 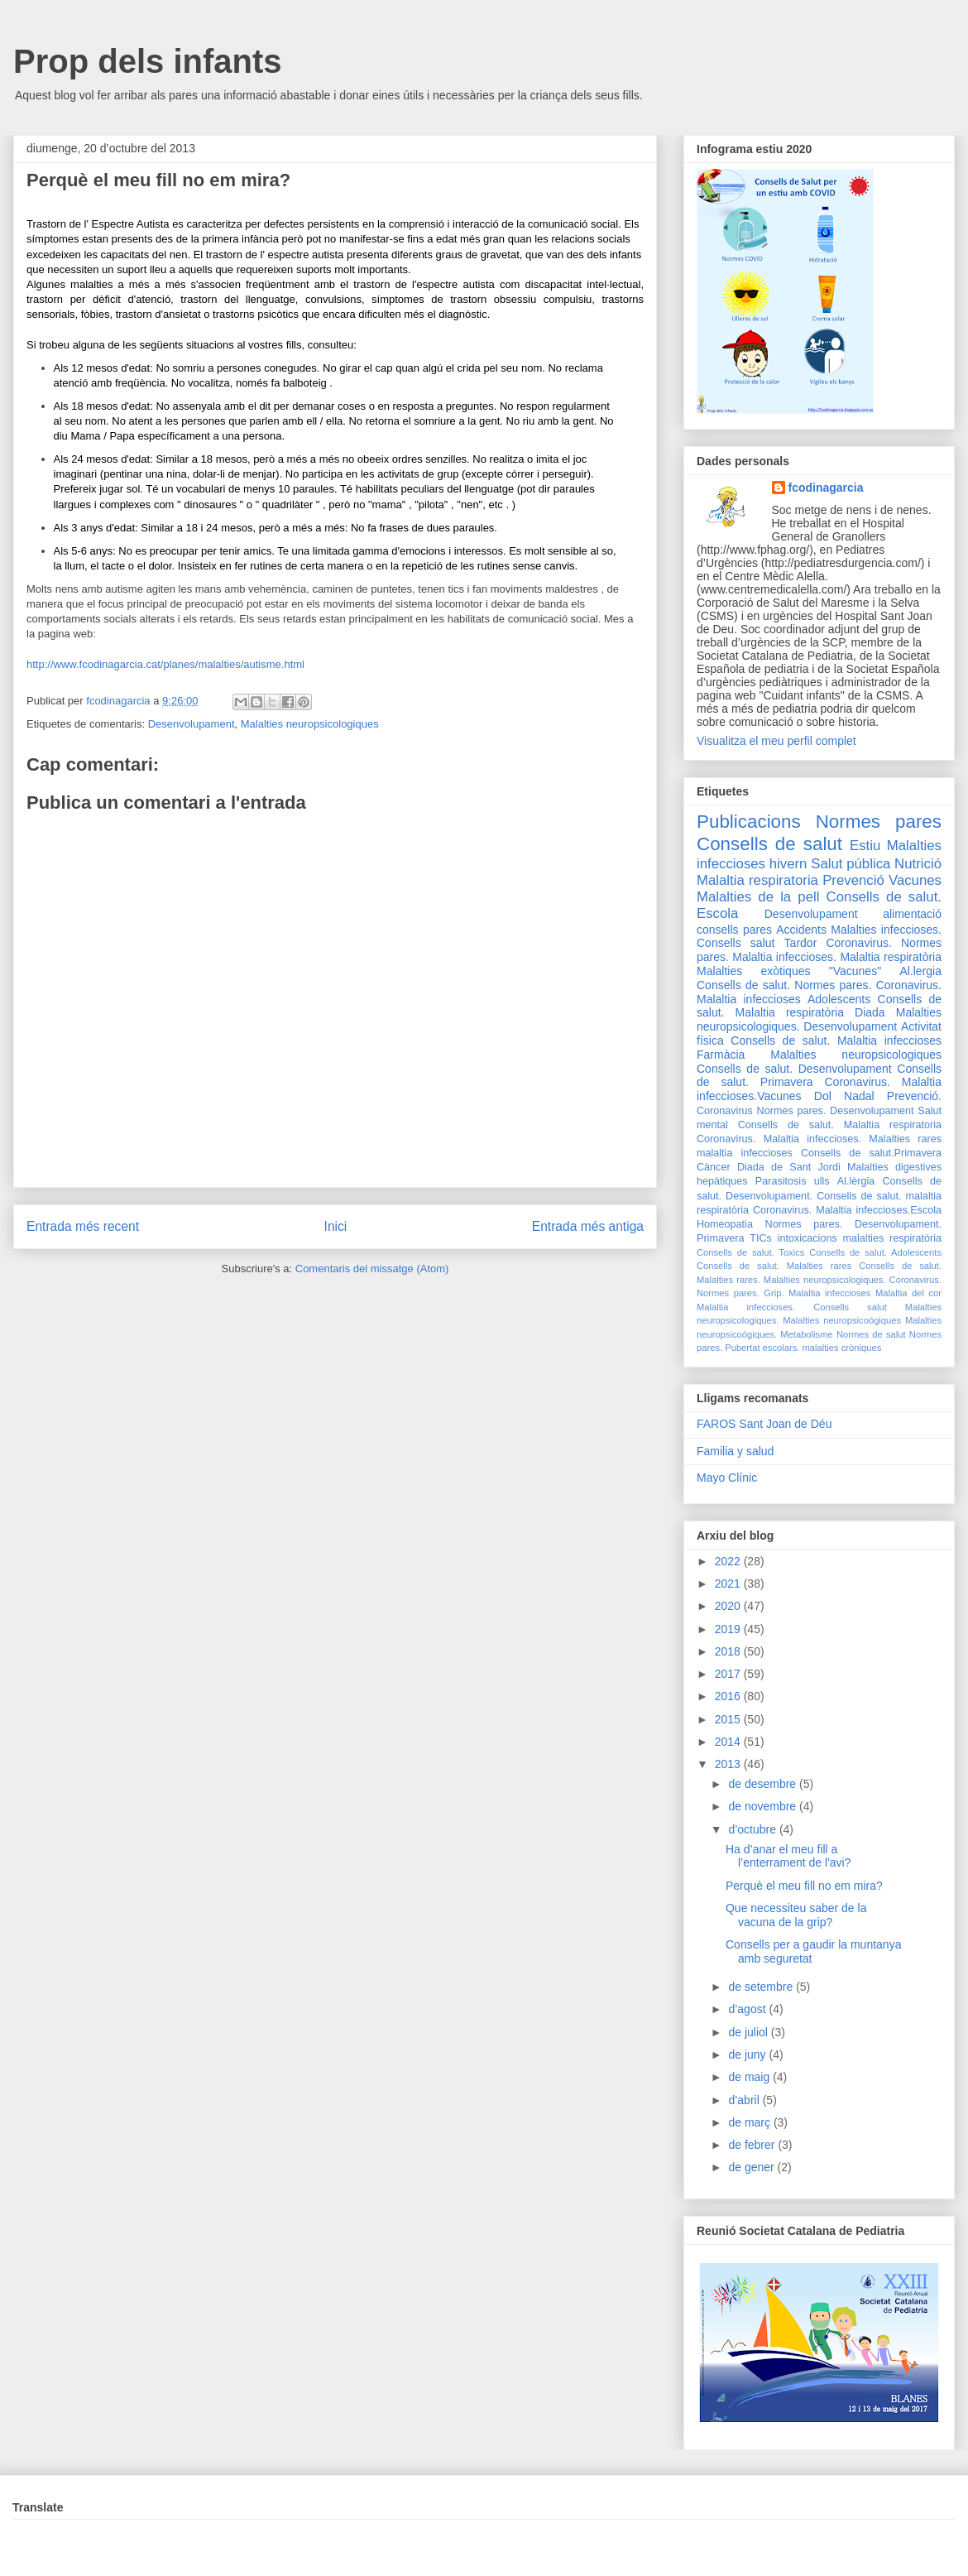 What do you see at coordinates (729, 1764) in the screenshot?
I see `2013` at bounding box center [729, 1764].